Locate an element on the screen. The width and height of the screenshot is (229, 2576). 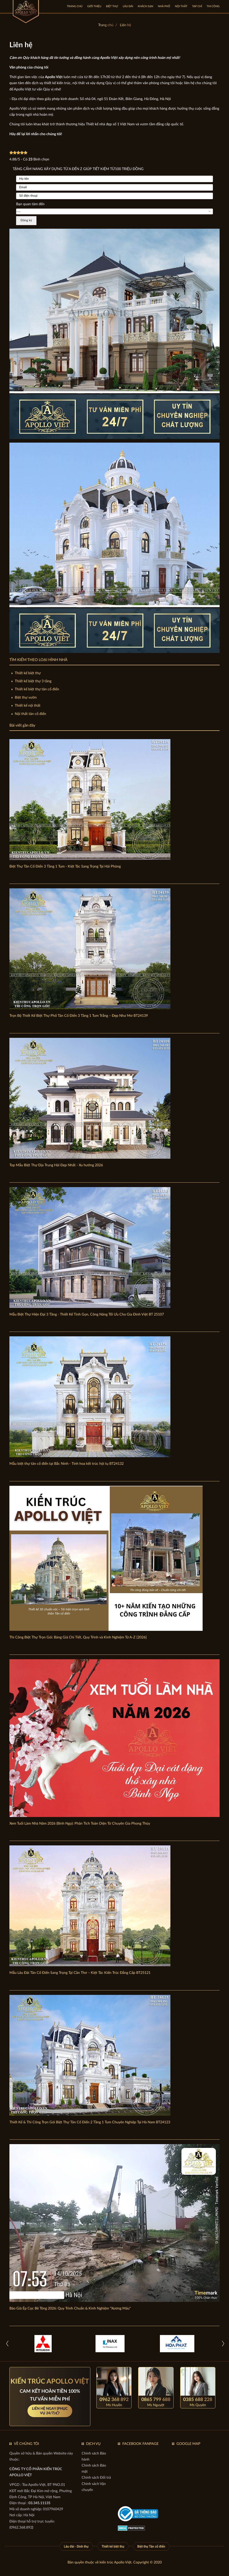
Biệt Thự Tân Cổ Điển 3 Tầng 1 Tum - Kiệt Tác Sang Trọng Tại Hải Phòng is located at coordinates (65, 866).